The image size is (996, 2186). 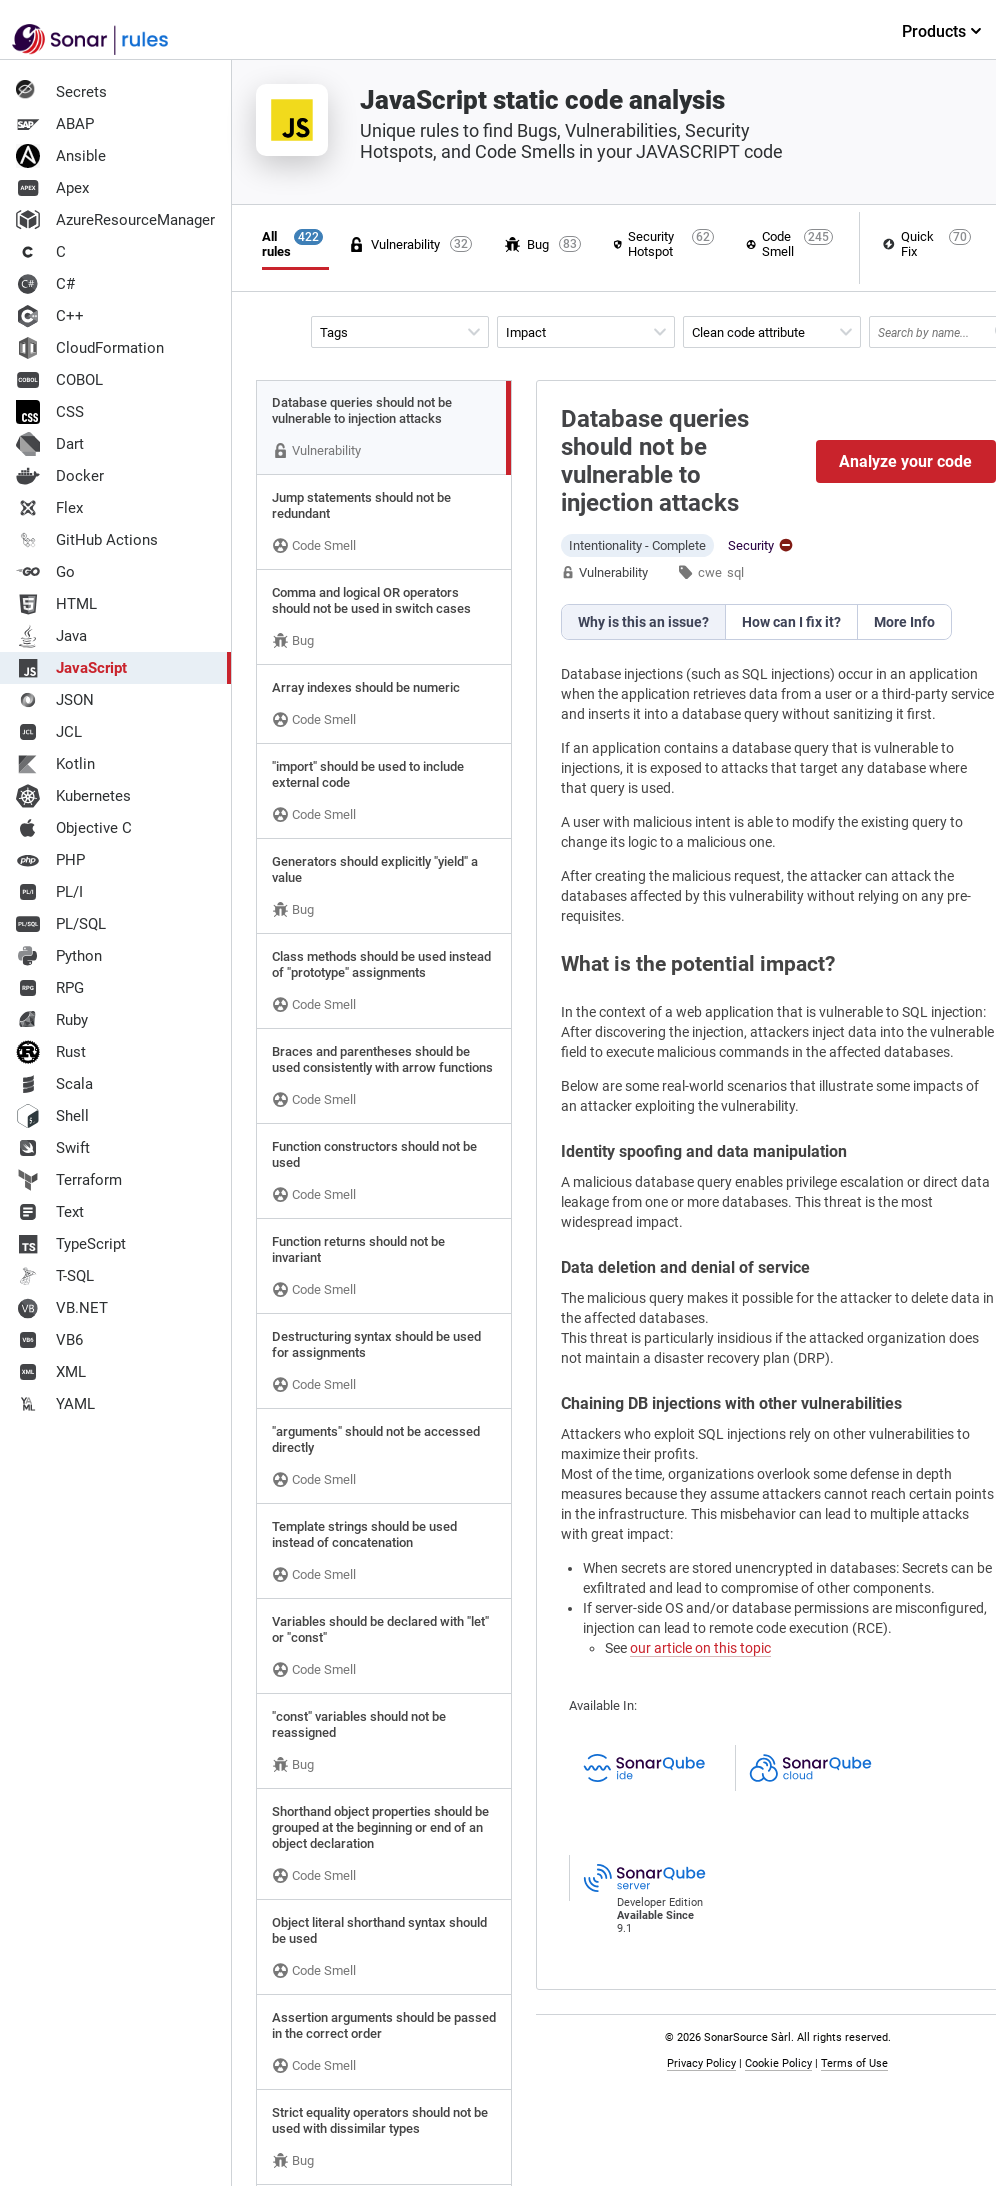 What do you see at coordinates (54, 1084) in the screenshot?
I see `Scala` at bounding box center [54, 1084].